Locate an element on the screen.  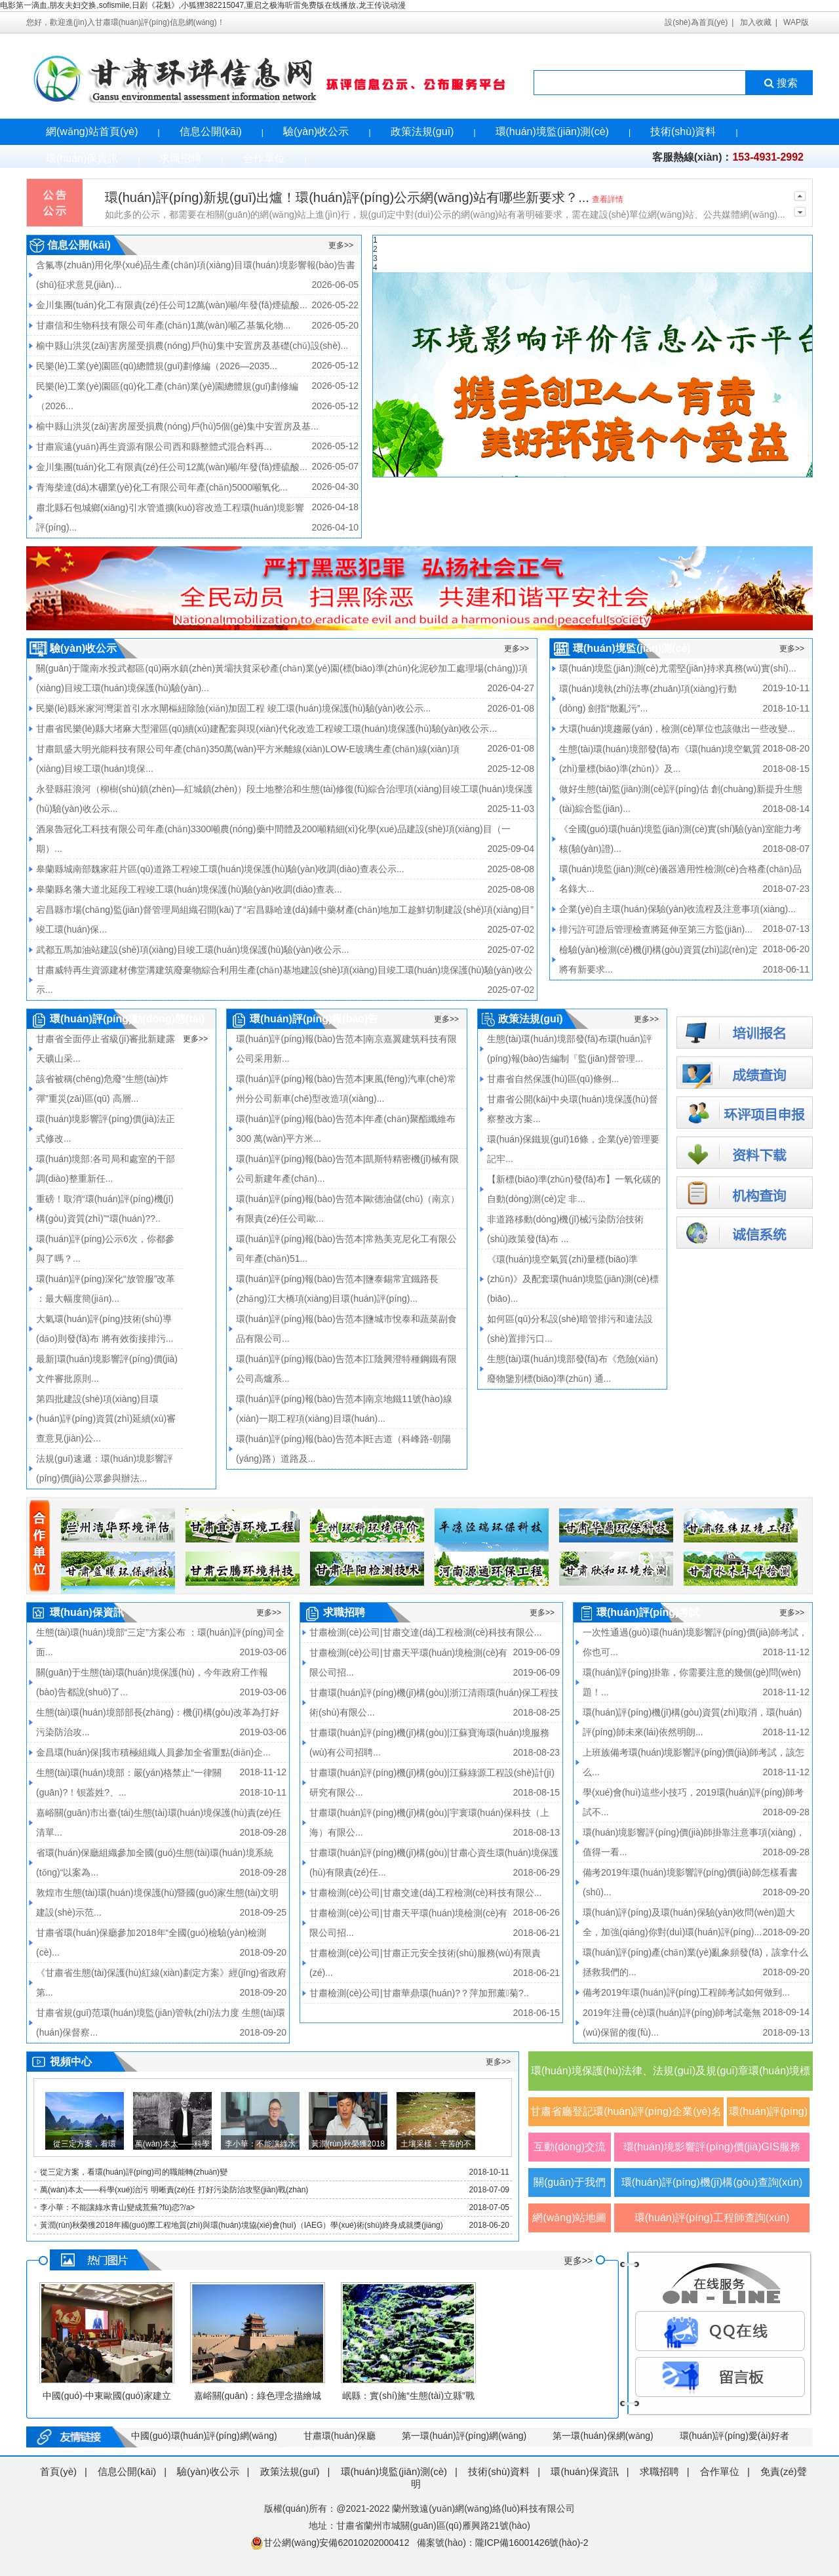
青海柴達(dá)木硼業(yè)化工有限公司年產(chǎn)5000噸氧化... is located at coordinates (162, 487).